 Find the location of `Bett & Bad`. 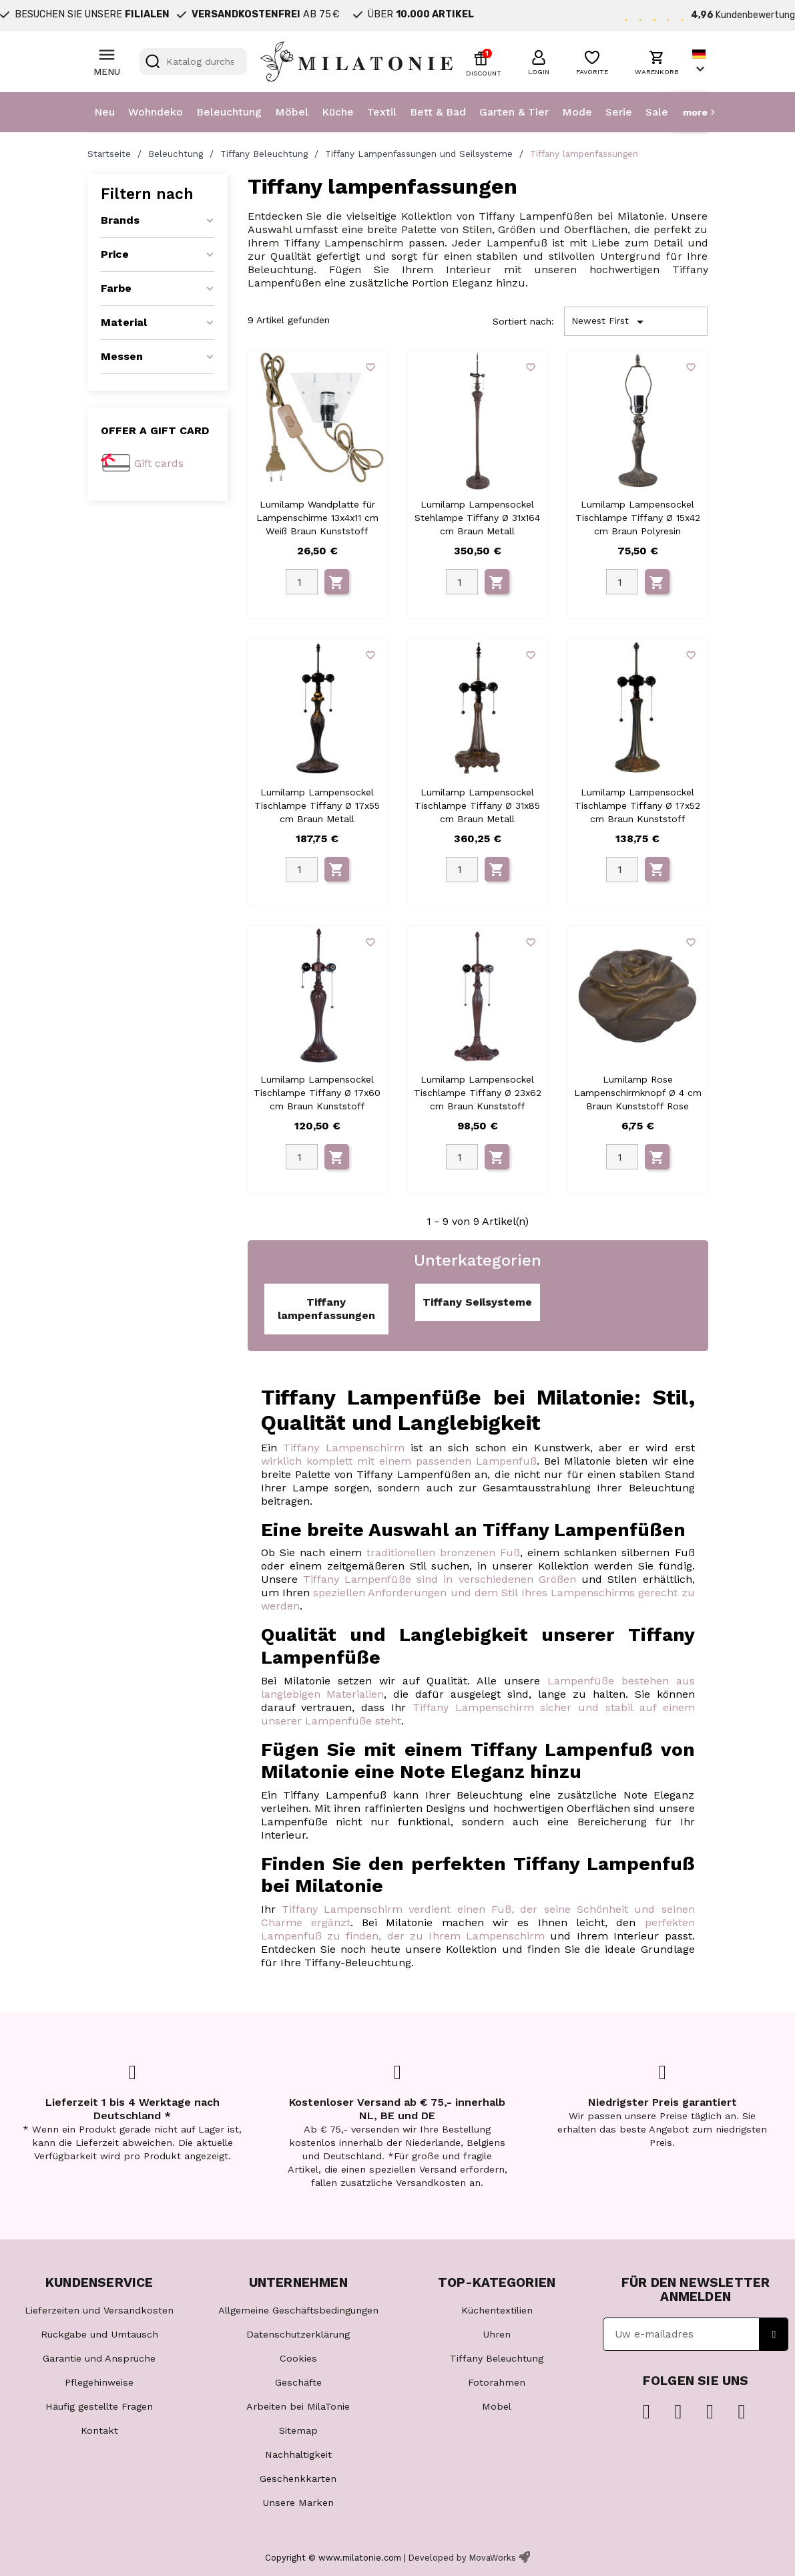

Bett & Bad is located at coordinates (438, 112).